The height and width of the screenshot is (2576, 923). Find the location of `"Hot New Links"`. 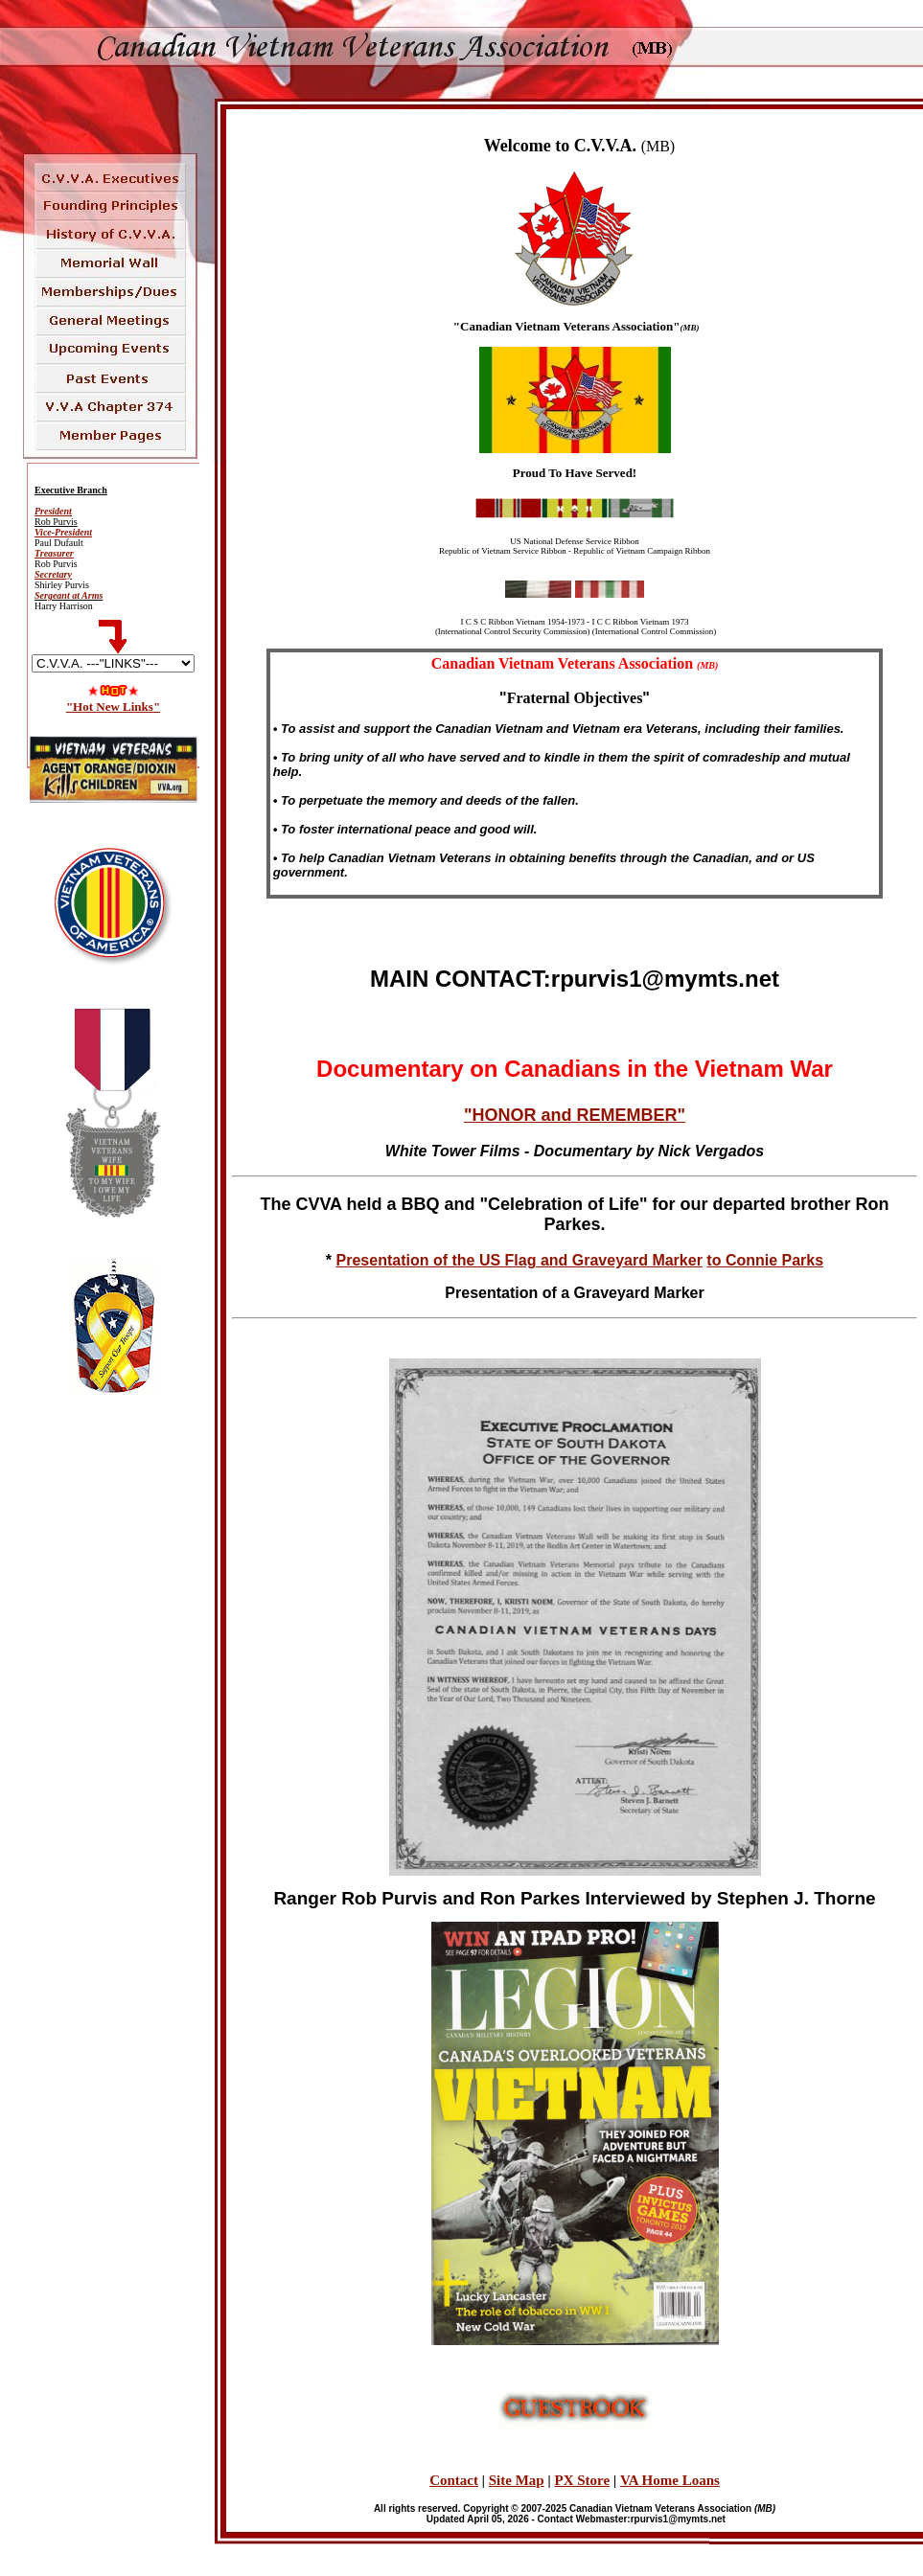

"Hot New Links" is located at coordinates (113, 706).